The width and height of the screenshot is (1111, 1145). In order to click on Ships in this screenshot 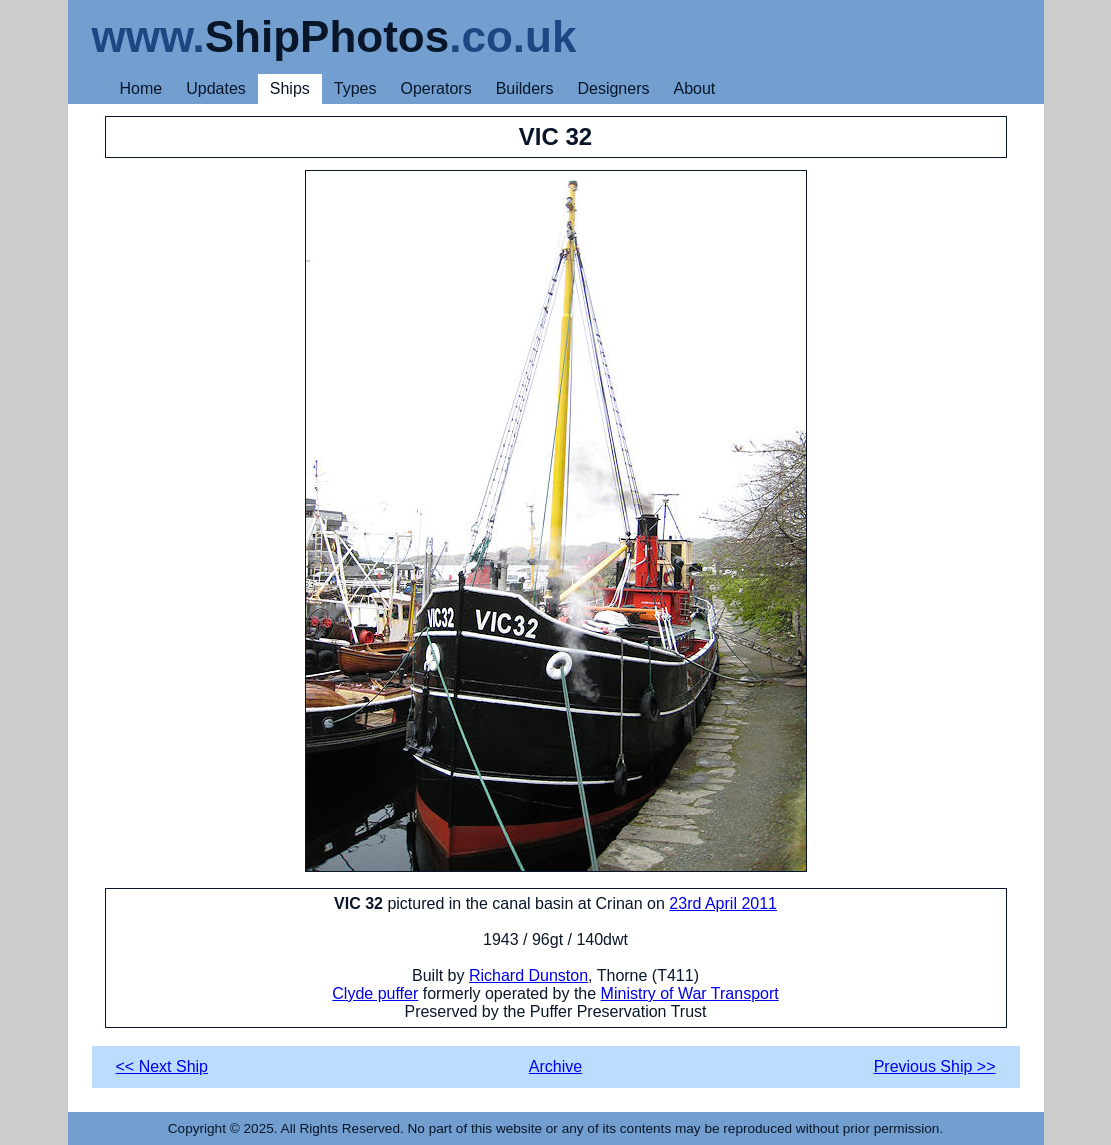, I will do `click(290, 88)`.